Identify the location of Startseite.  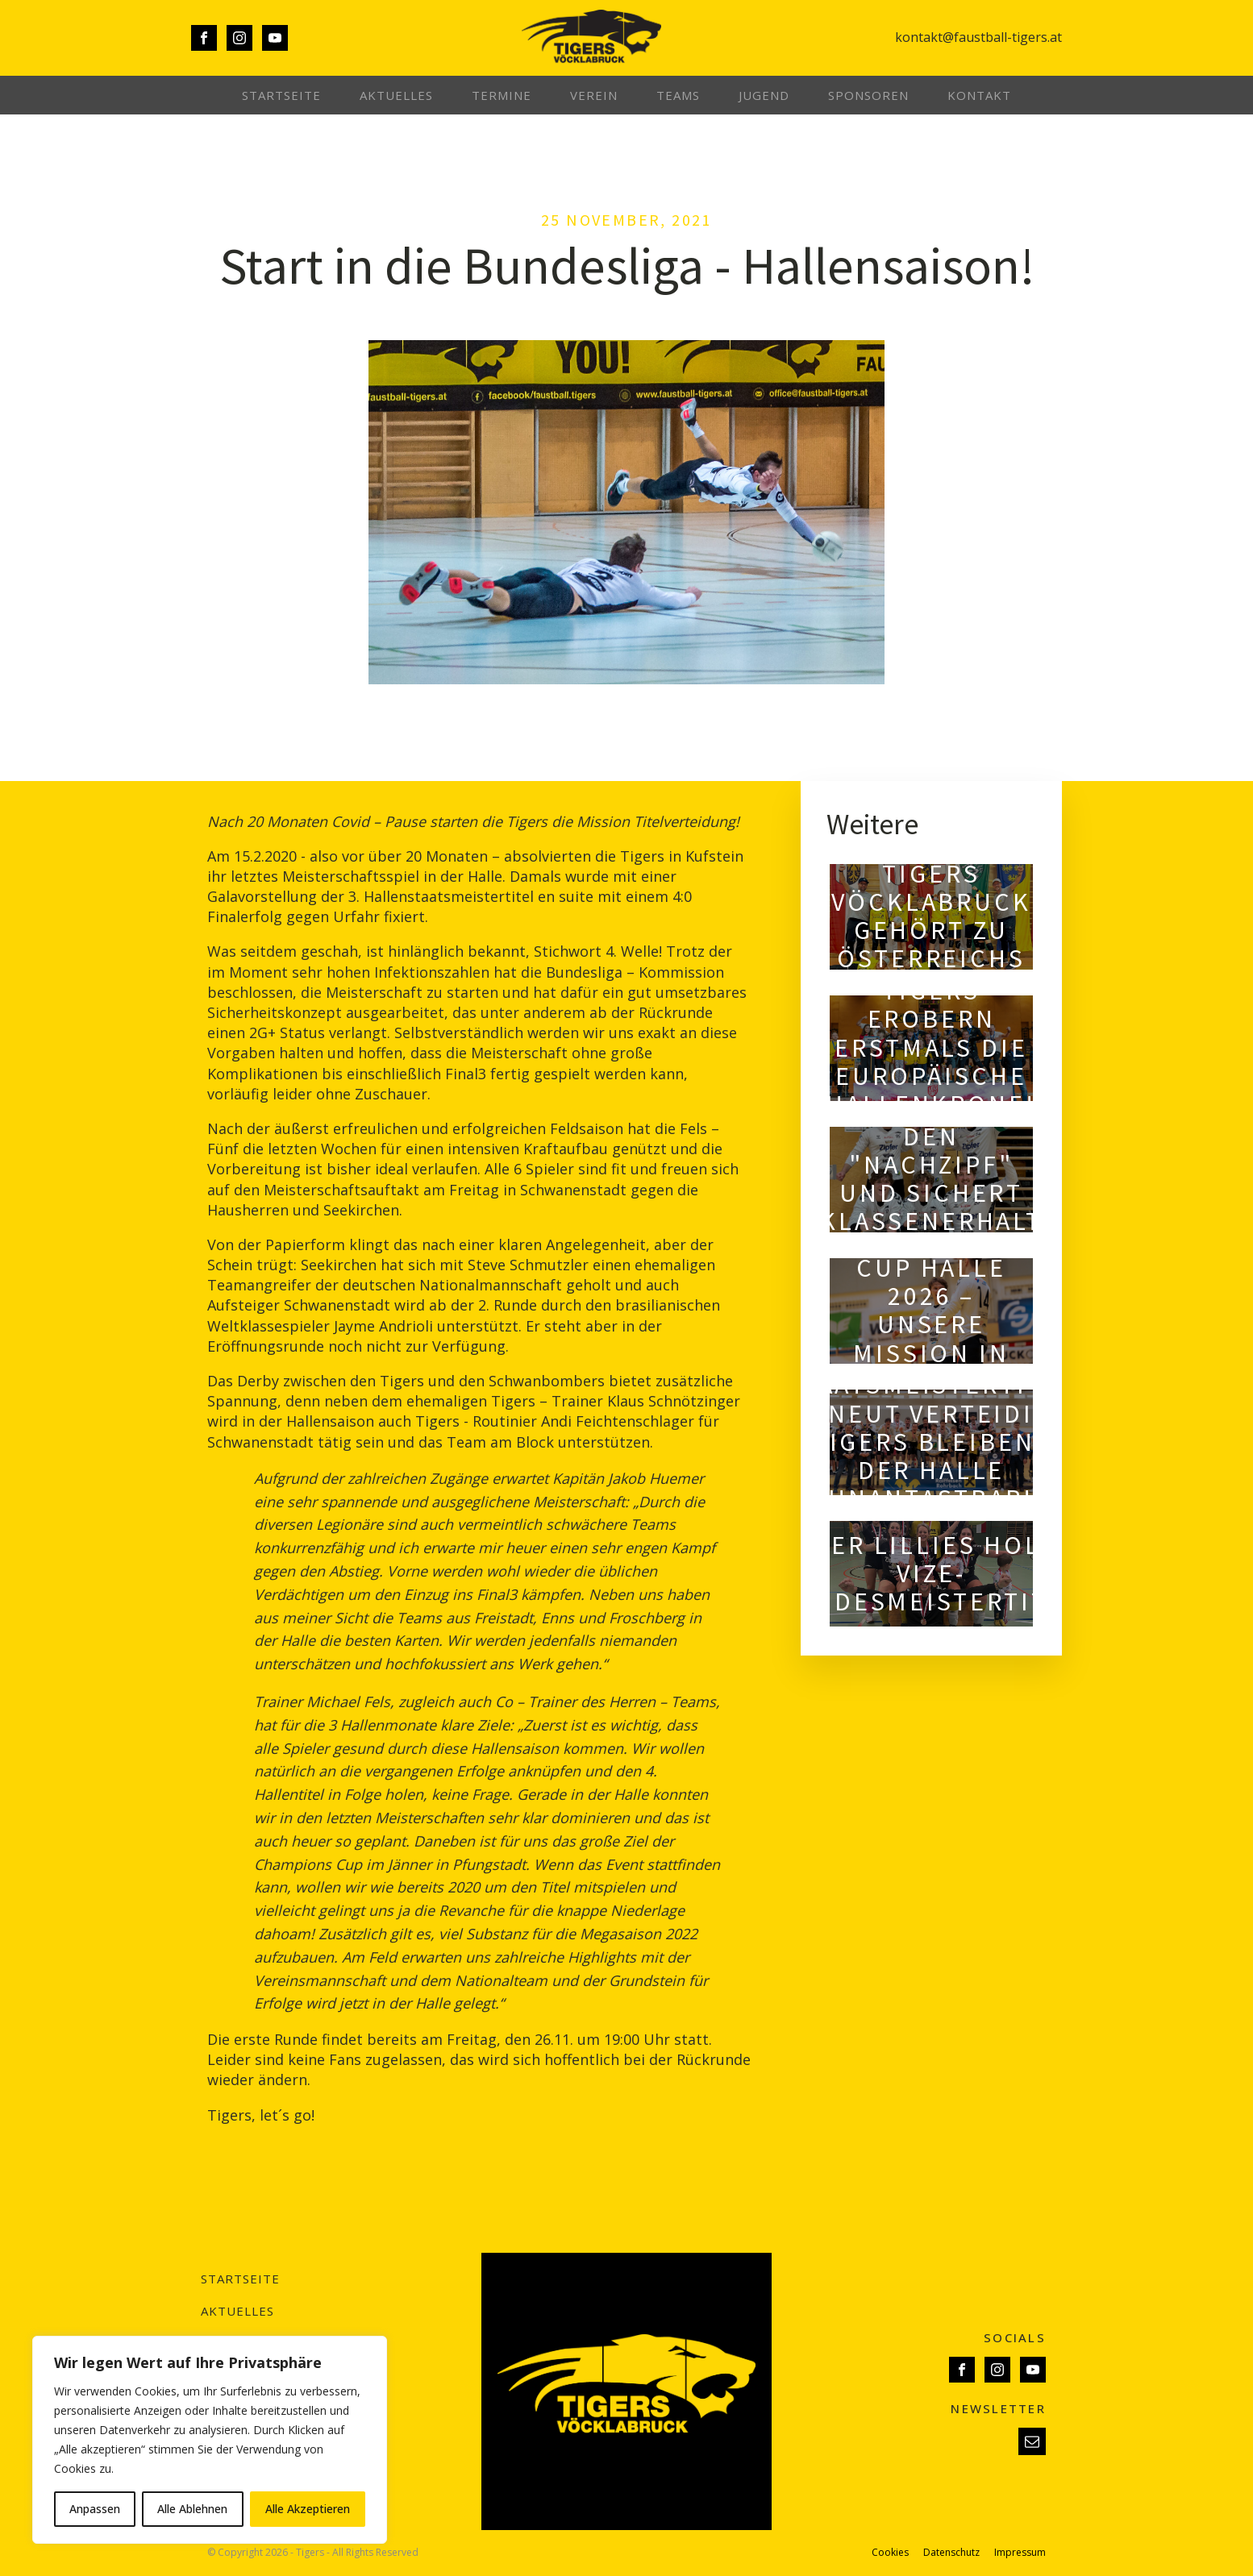
(281, 95).